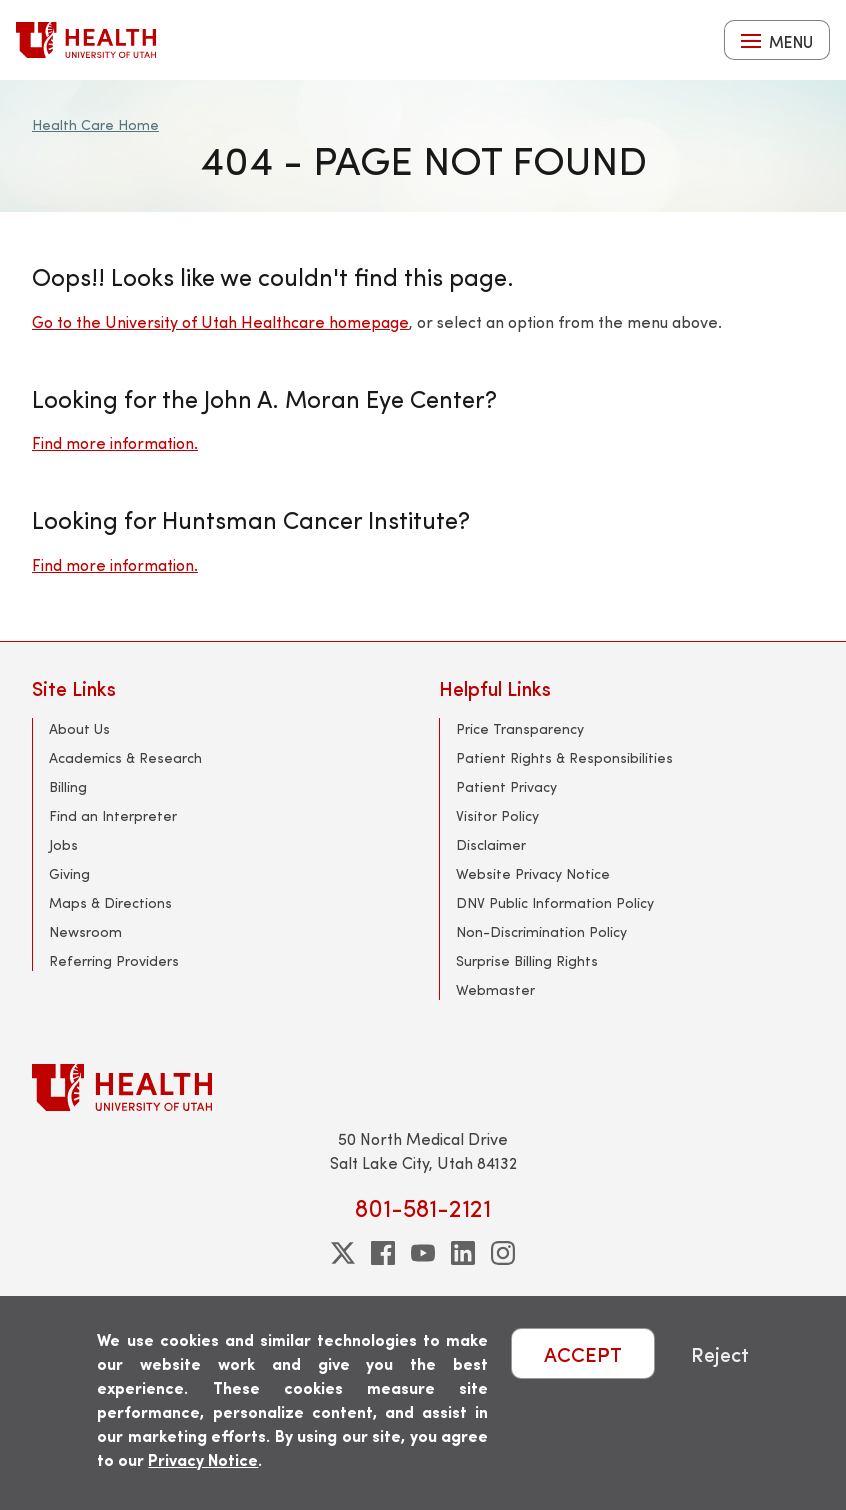 Image resolution: width=846 pixels, height=1510 pixels. What do you see at coordinates (125, 757) in the screenshot?
I see `Academics & Research` at bounding box center [125, 757].